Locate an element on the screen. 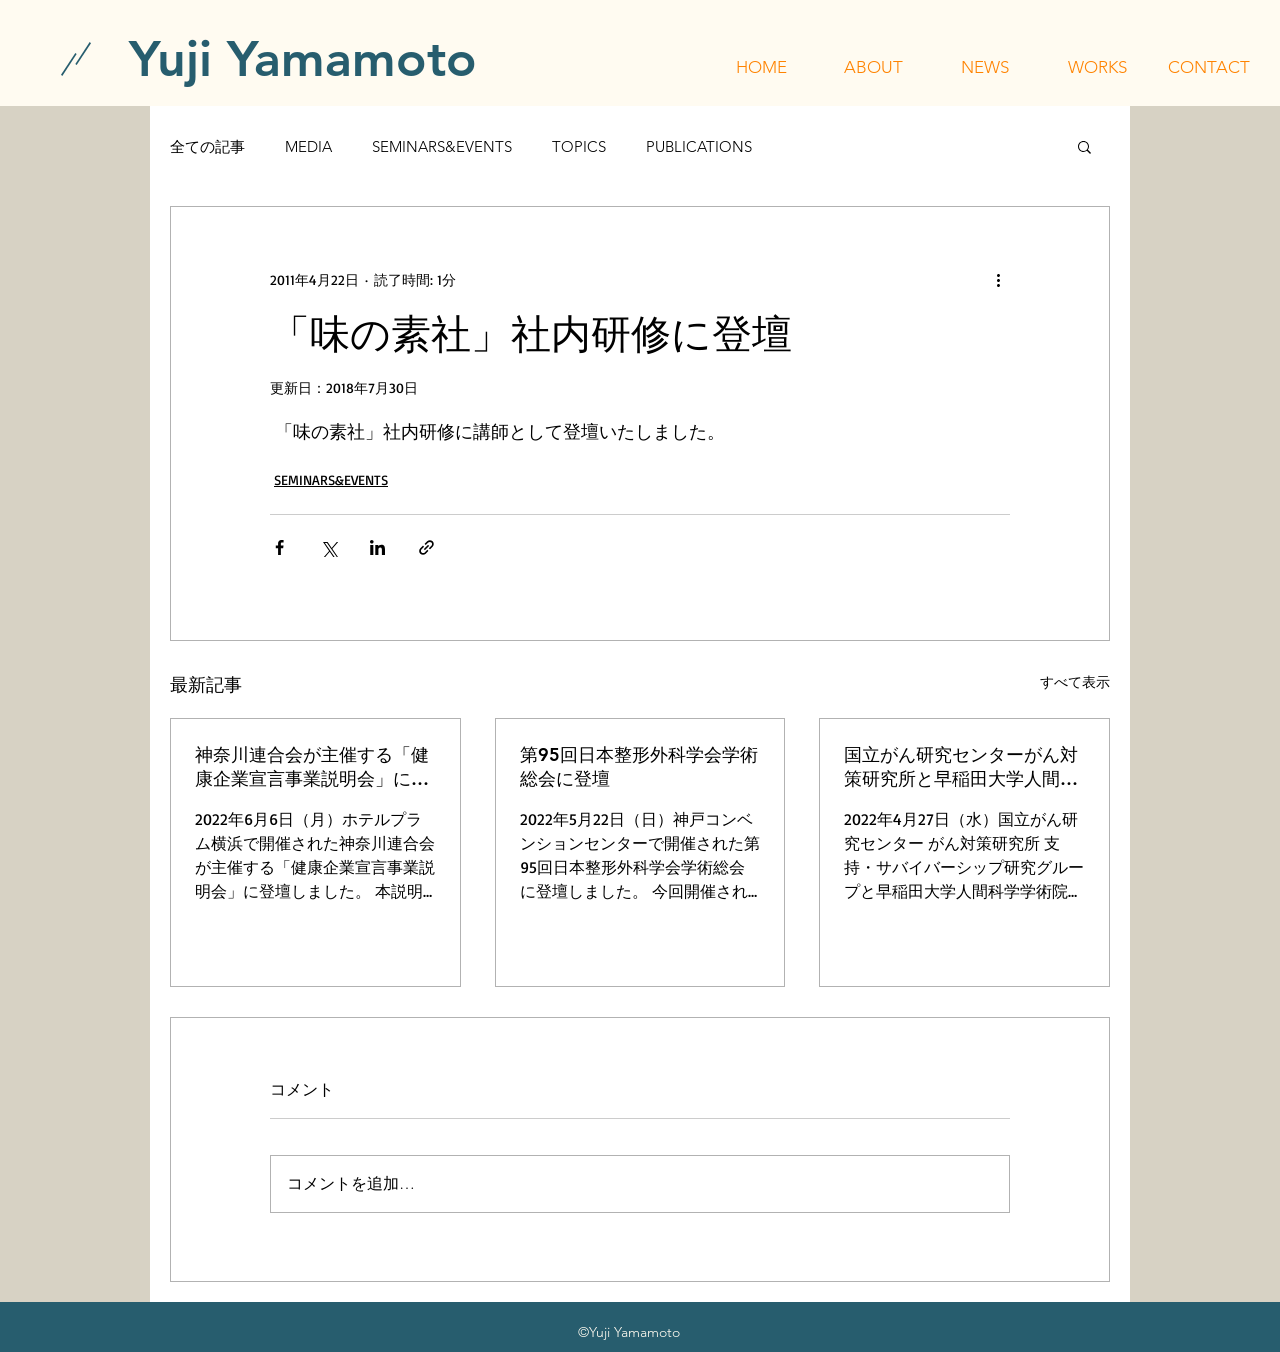 The height and width of the screenshot is (1352, 1280). すべて表示 is located at coordinates (1075, 681).